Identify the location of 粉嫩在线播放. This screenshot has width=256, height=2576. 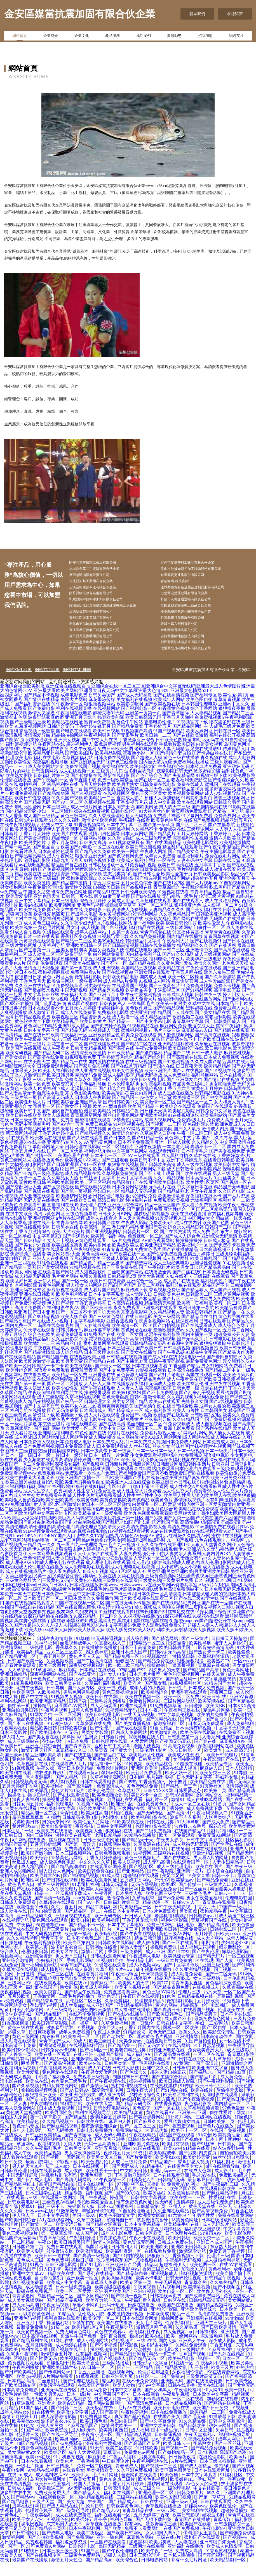
(142, 2318).